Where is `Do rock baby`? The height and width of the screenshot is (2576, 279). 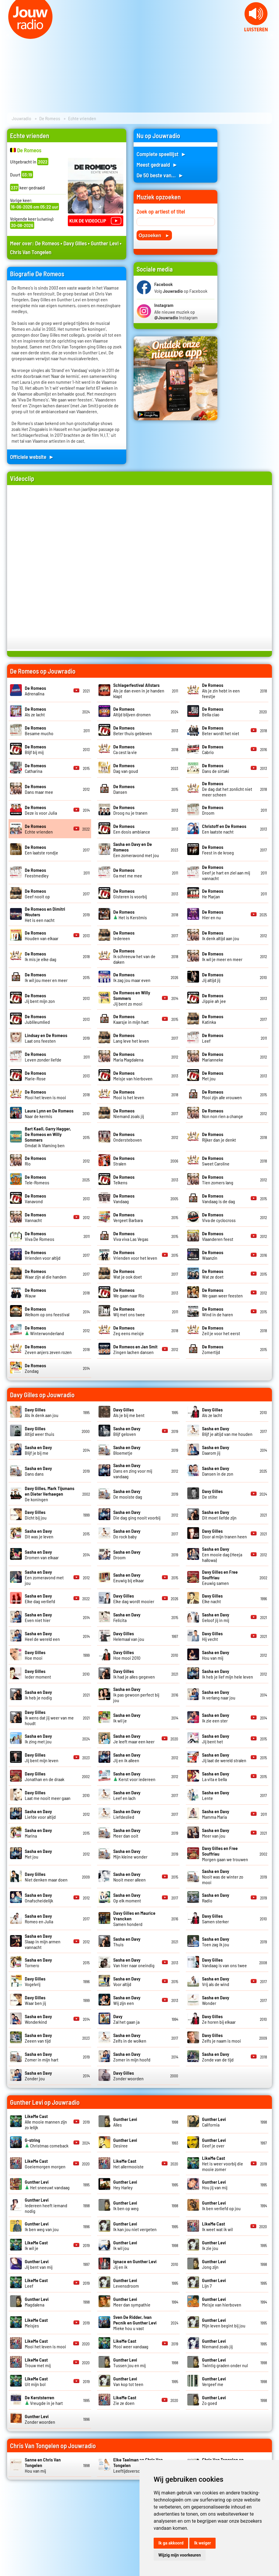
Do rock baby is located at coordinates (126, 1533).